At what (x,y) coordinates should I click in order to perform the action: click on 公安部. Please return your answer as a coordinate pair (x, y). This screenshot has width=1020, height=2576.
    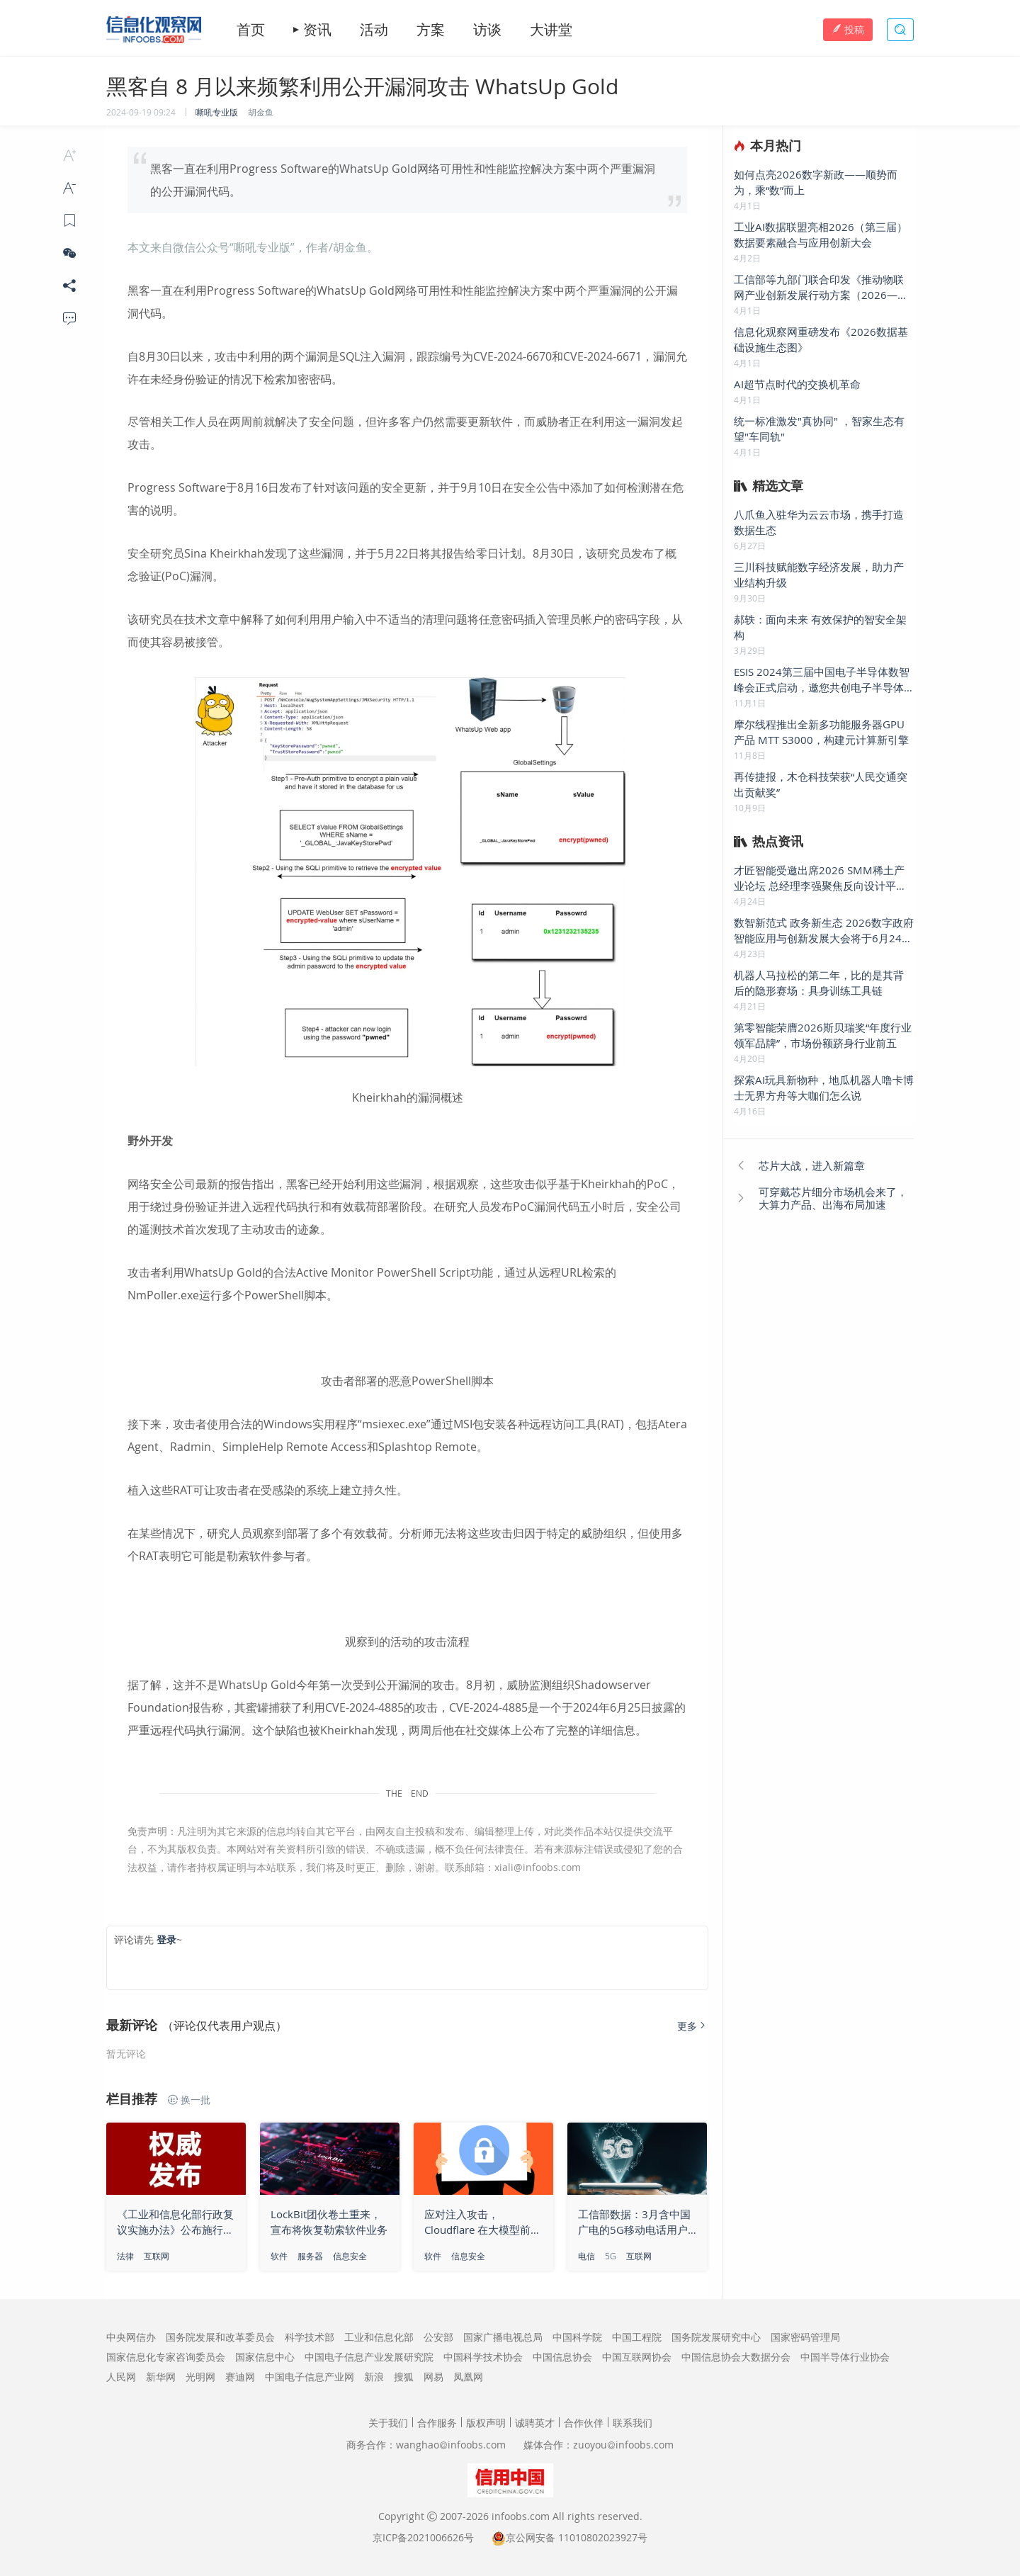
    Looking at the image, I should click on (438, 2337).